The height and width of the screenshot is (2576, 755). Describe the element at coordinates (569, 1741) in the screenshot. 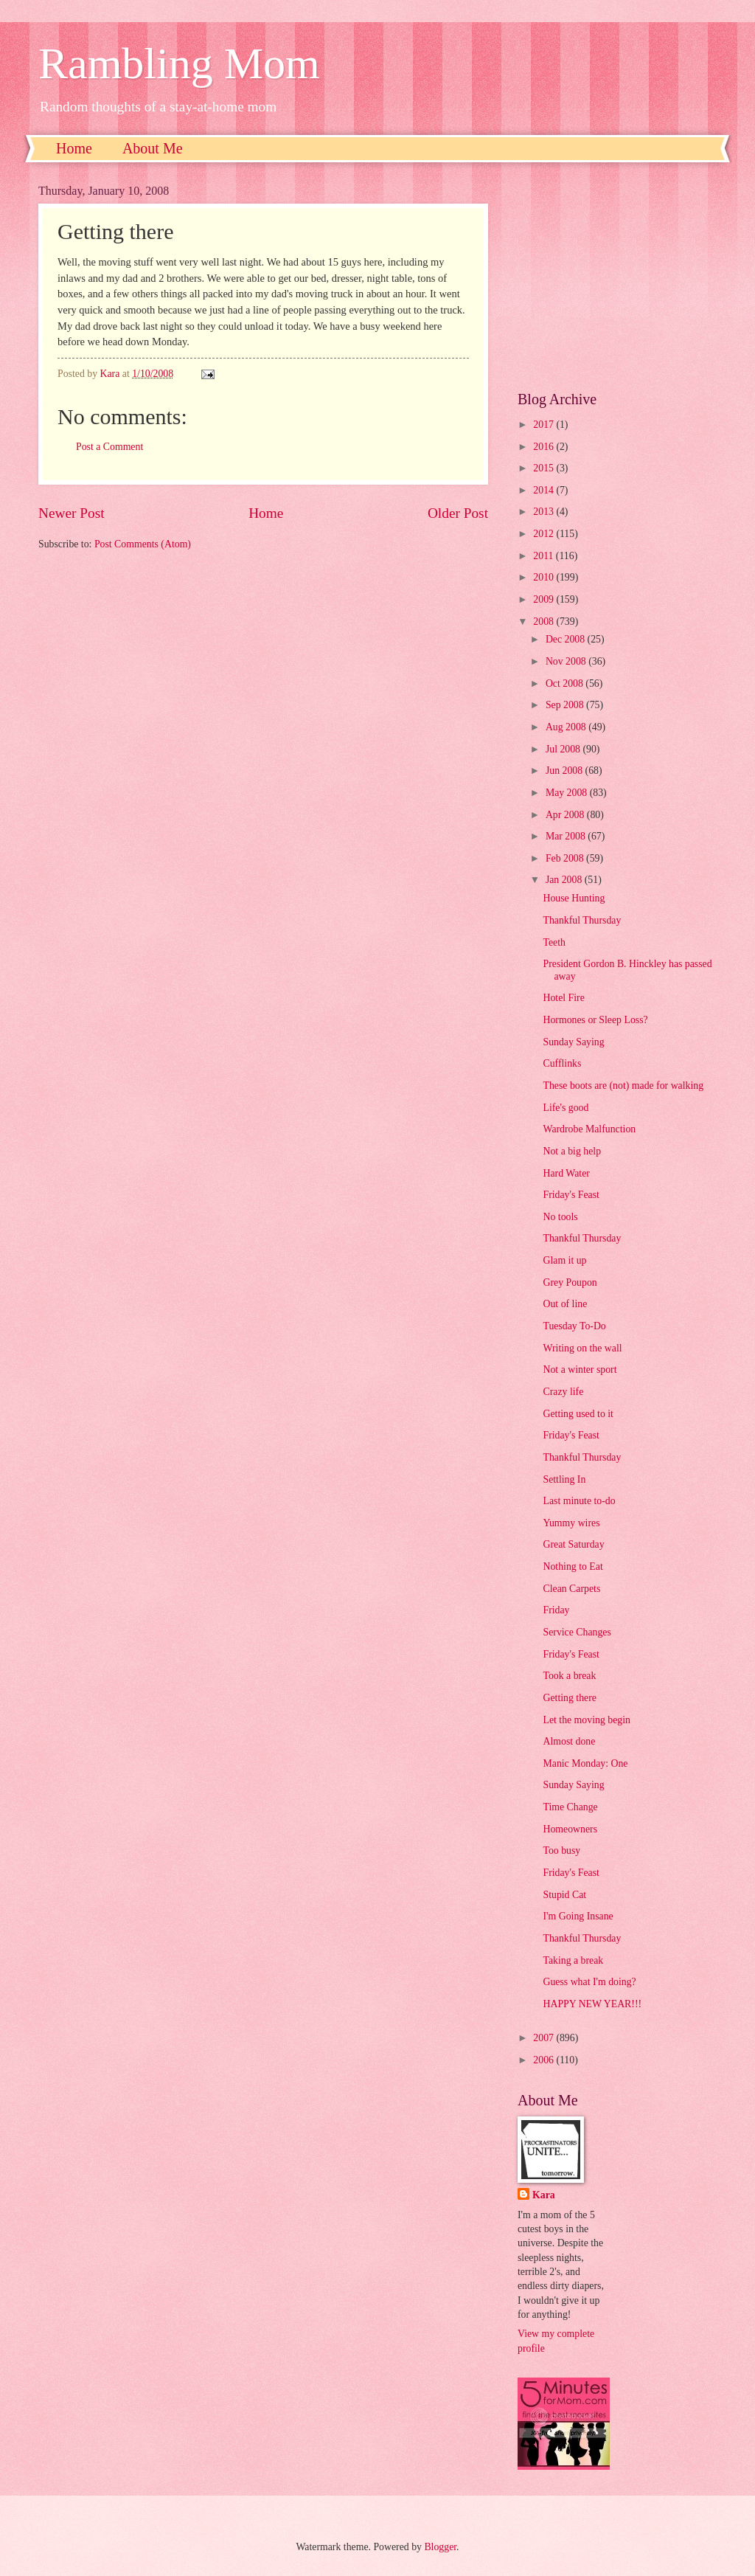

I see `Almost done` at that location.